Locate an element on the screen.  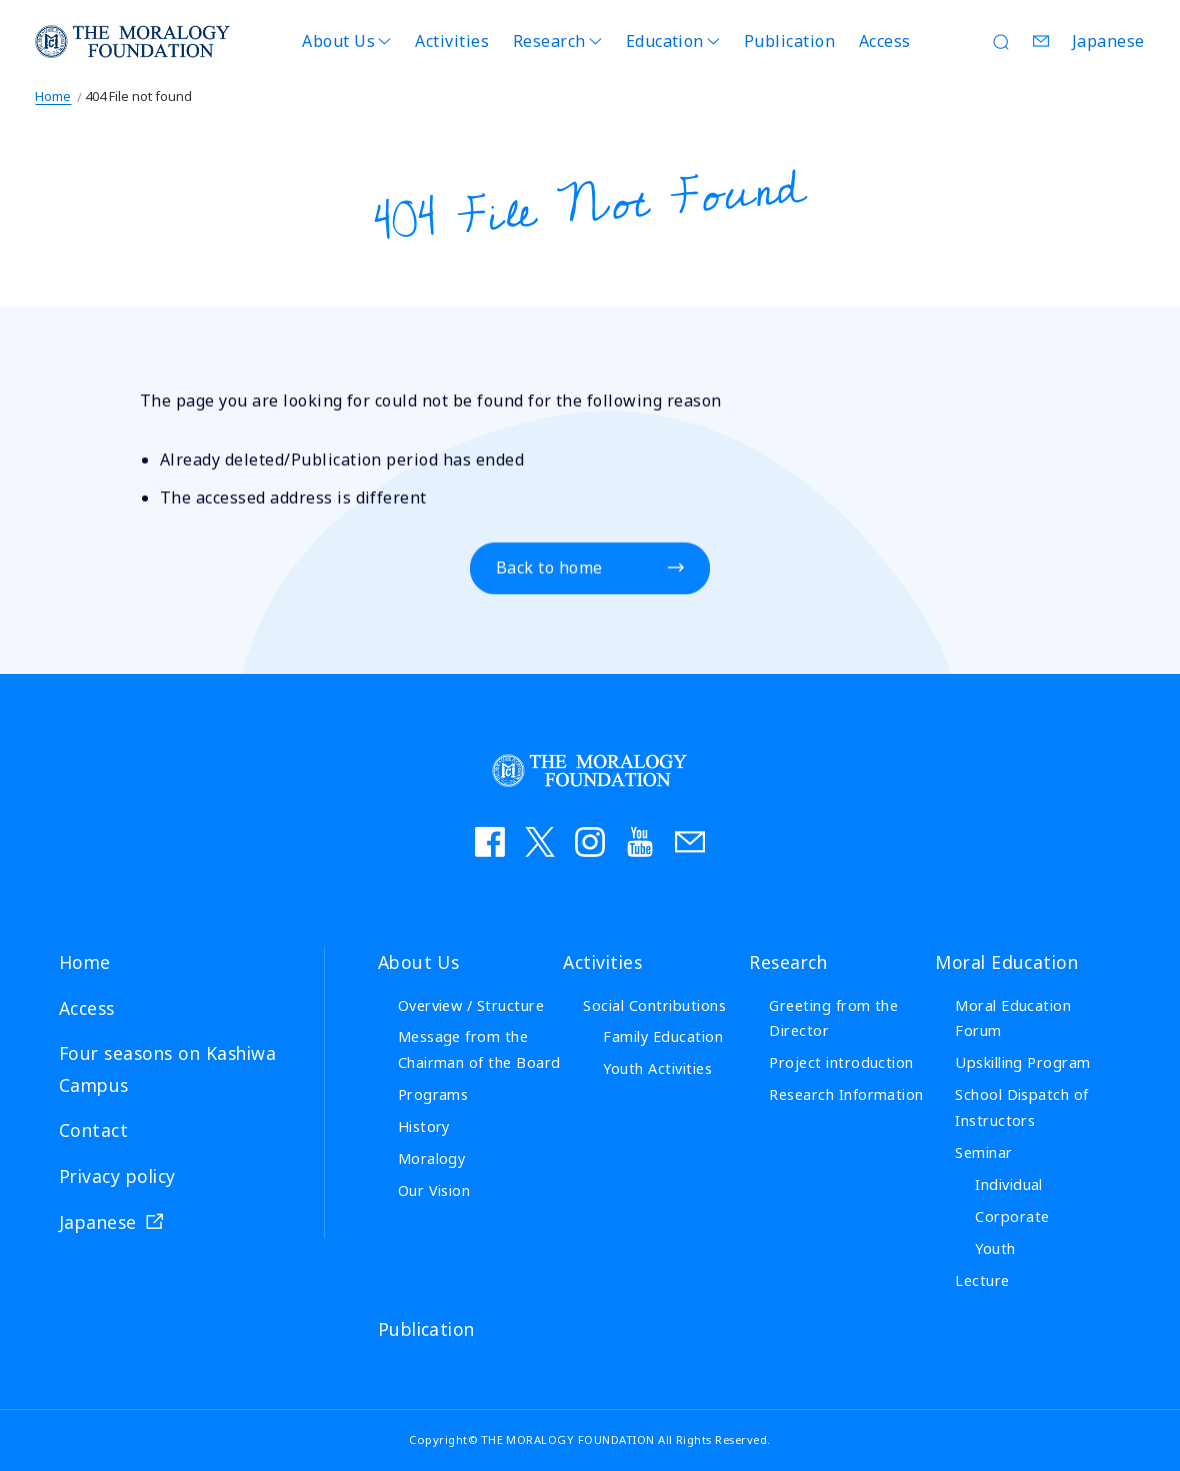
School Dispatch of Instructors is located at coordinates (1022, 1107).